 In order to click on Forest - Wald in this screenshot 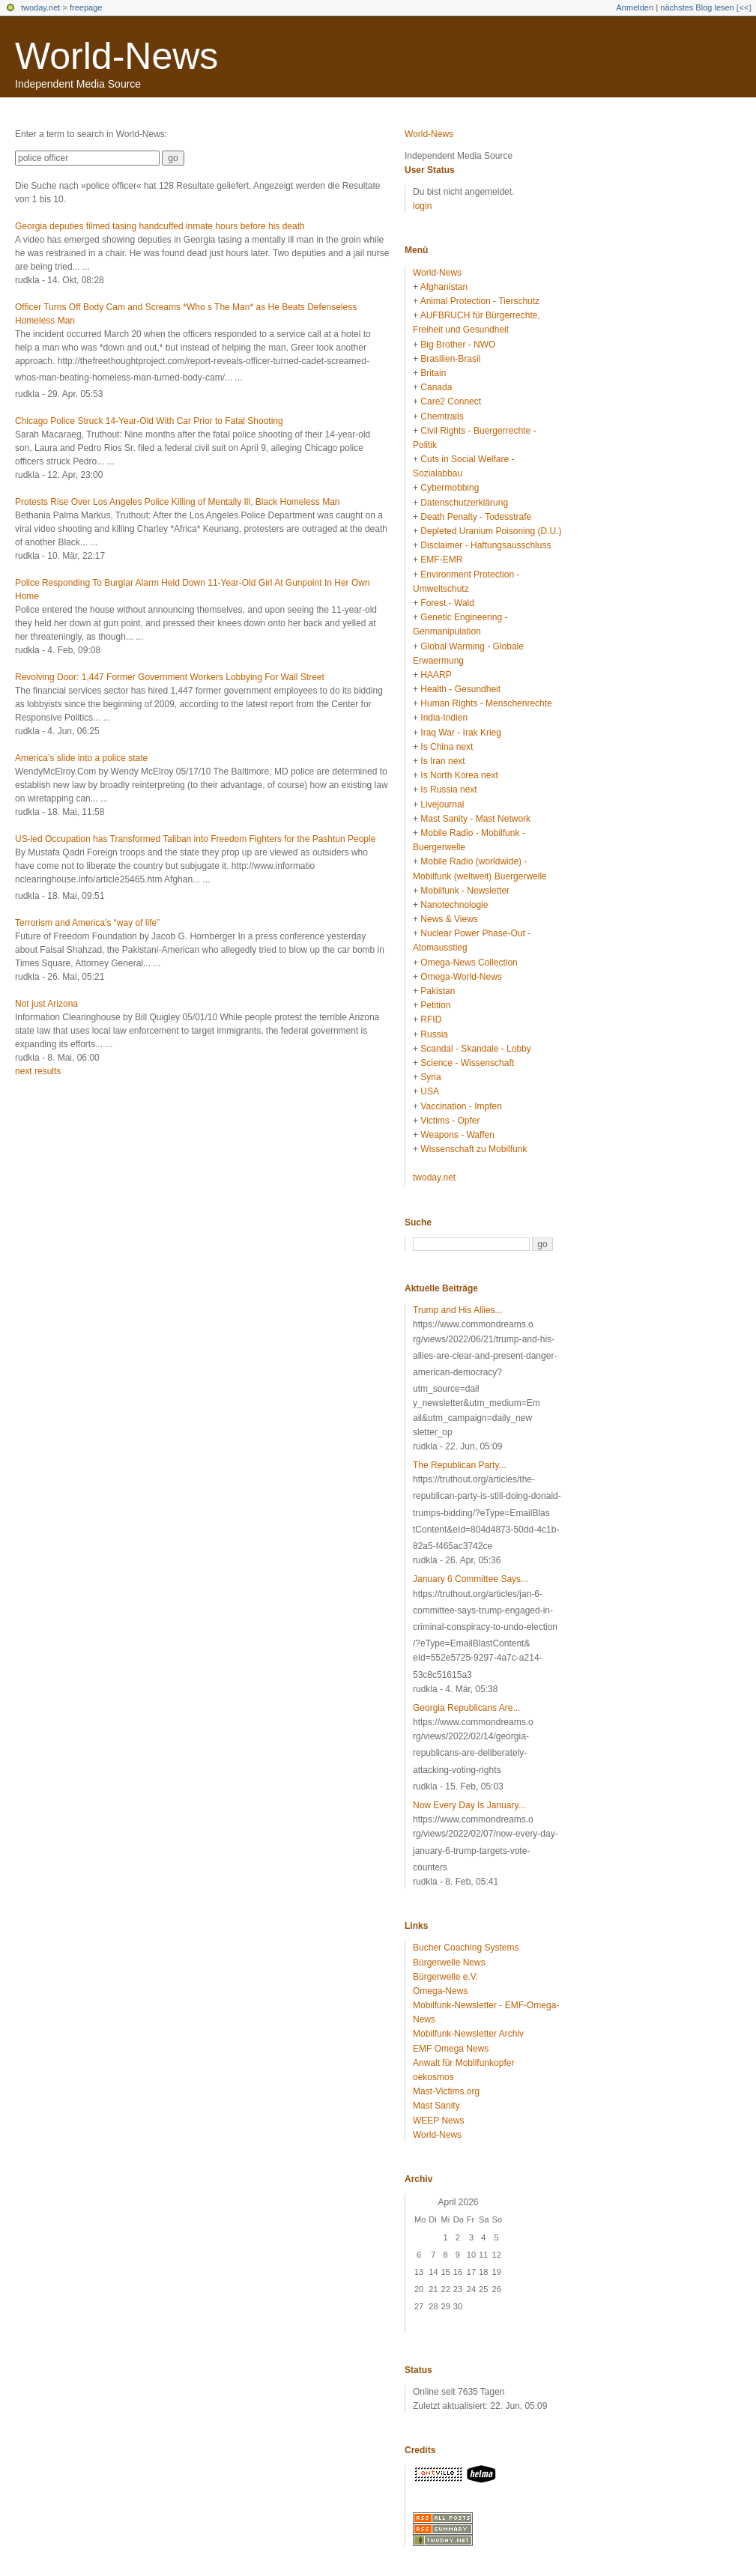, I will do `click(447, 603)`.